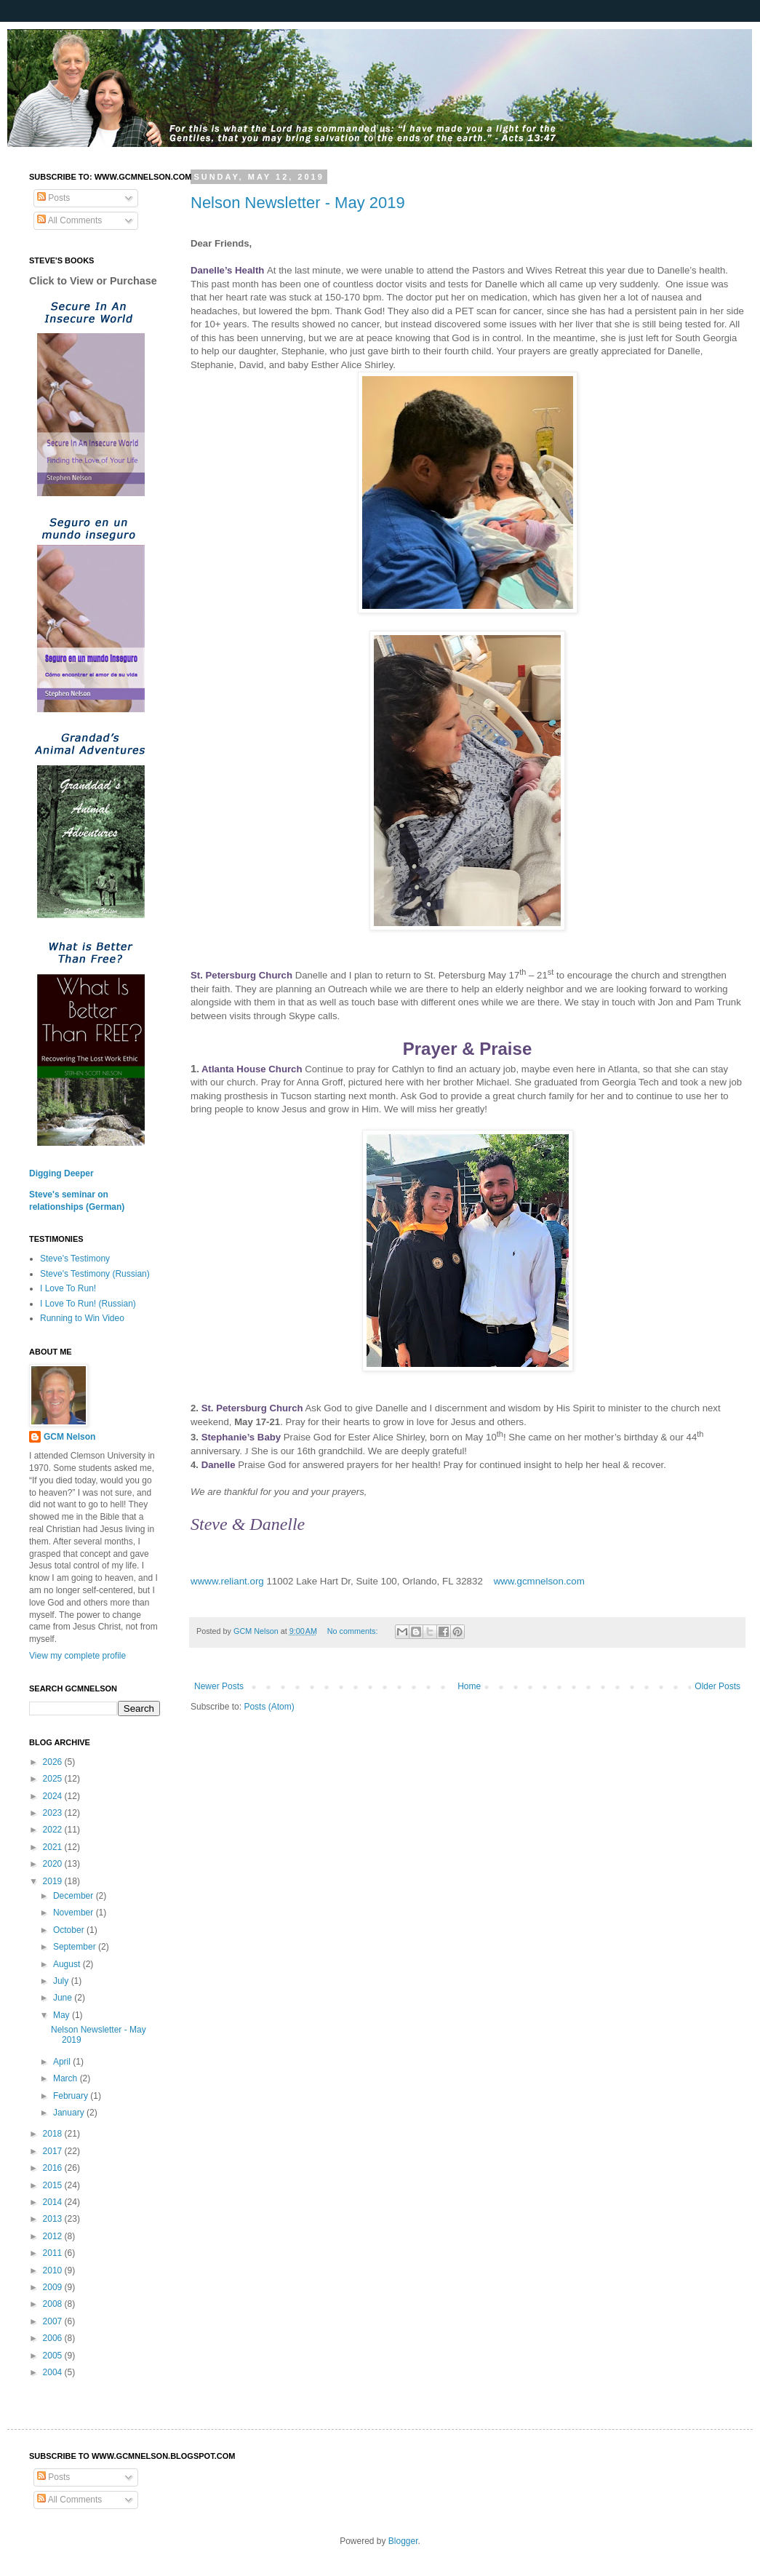 This screenshot has width=760, height=2576. What do you see at coordinates (54, 2185) in the screenshot?
I see `2015` at bounding box center [54, 2185].